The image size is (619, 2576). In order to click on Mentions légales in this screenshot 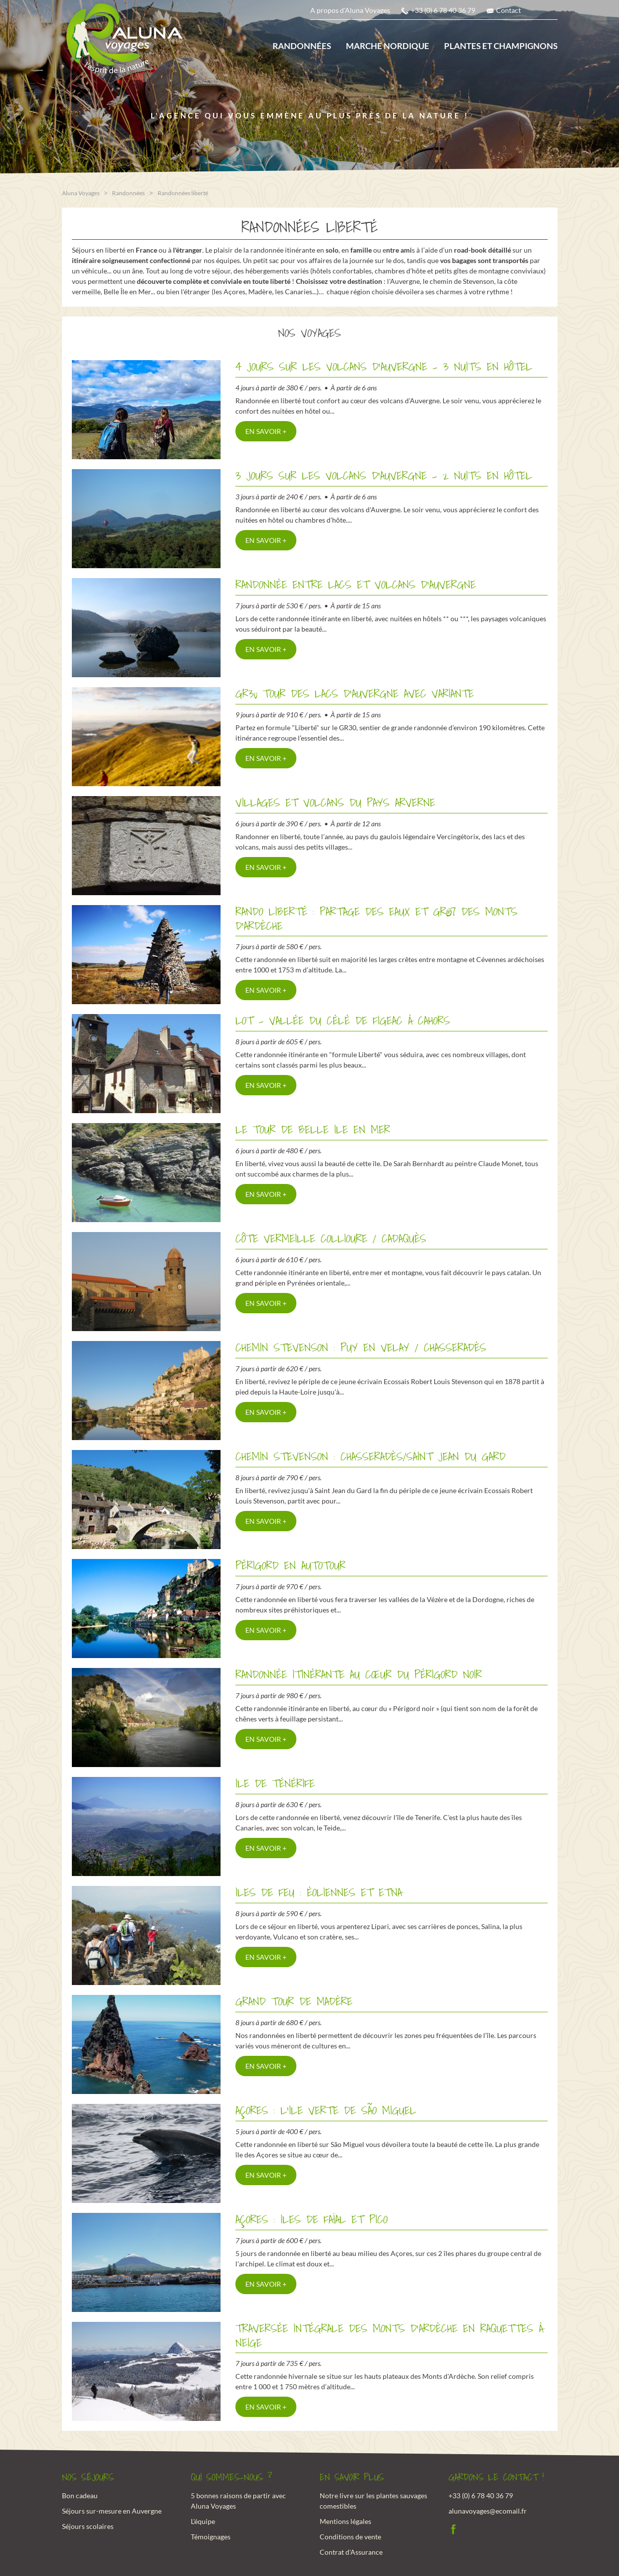, I will do `click(345, 2520)`.